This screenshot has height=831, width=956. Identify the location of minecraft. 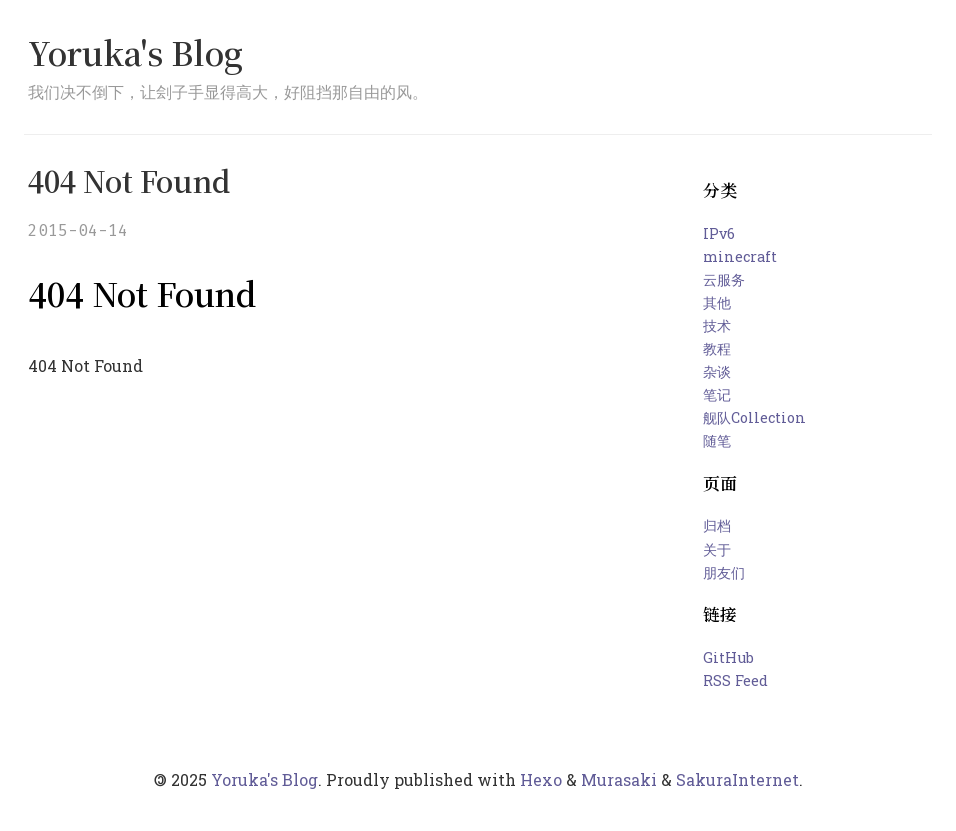
(740, 256).